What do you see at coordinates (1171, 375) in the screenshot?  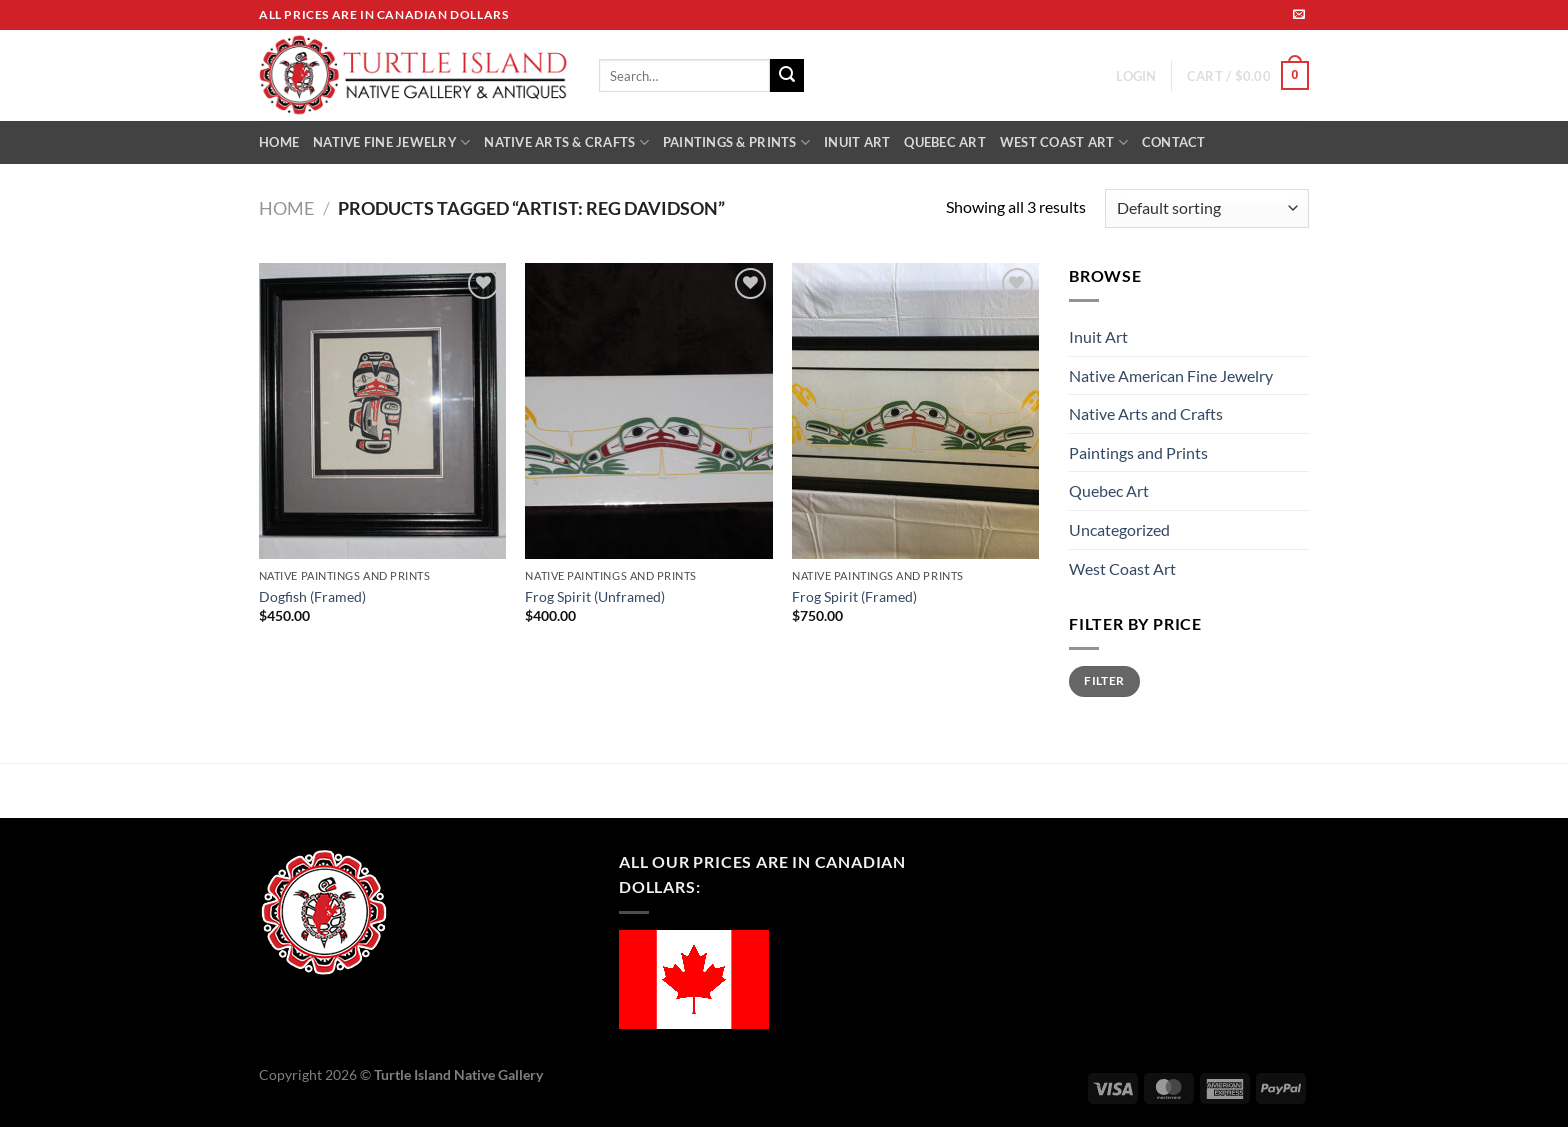 I see `Native American Fine Jewelry` at bounding box center [1171, 375].